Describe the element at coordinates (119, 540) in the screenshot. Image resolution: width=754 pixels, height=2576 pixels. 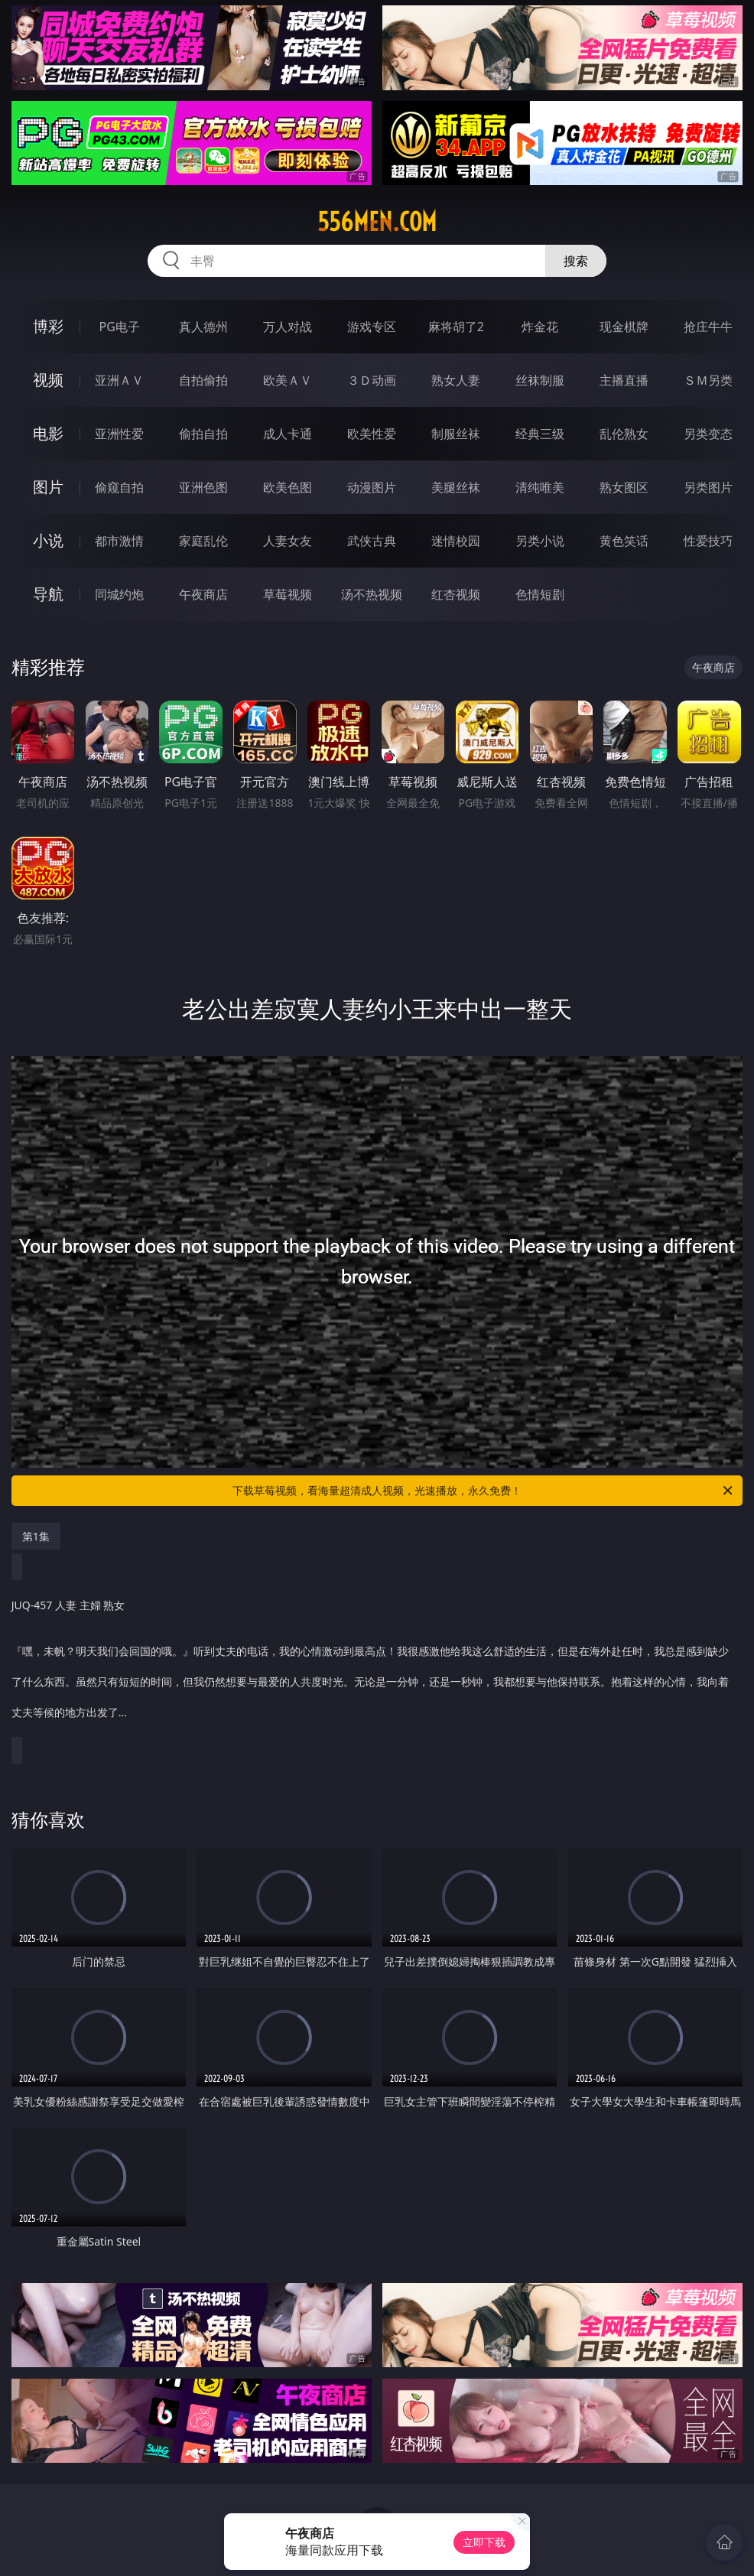
I see `都市激情` at that location.